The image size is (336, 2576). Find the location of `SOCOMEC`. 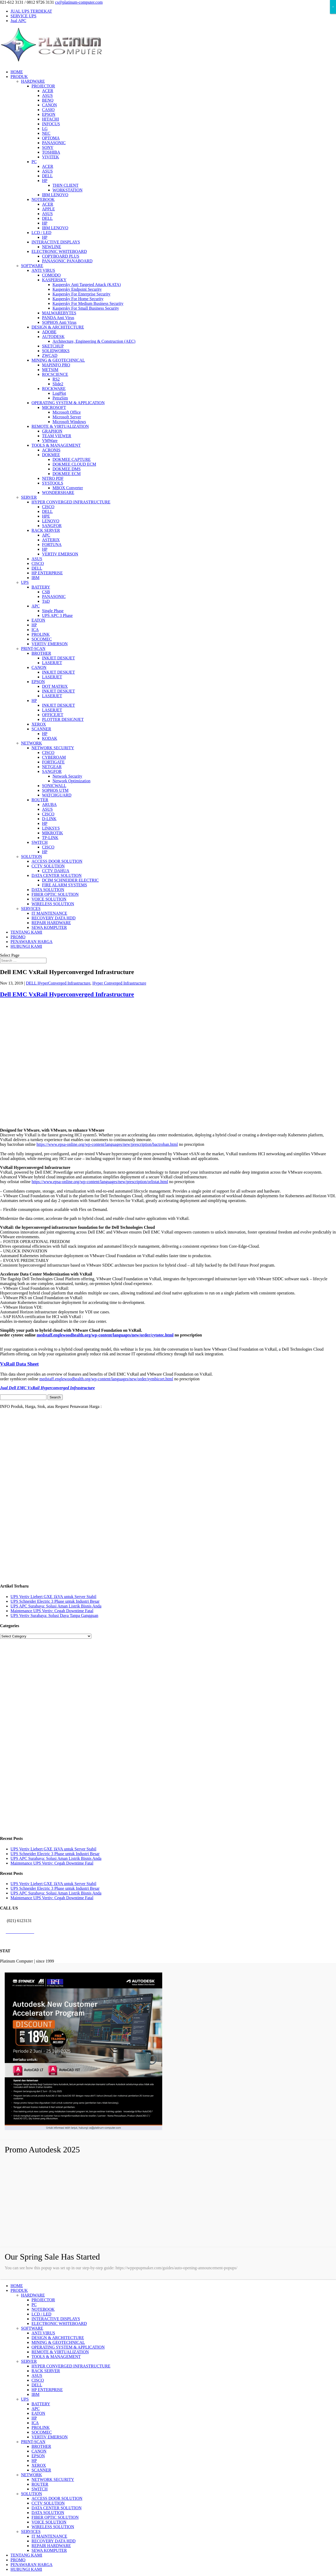

SOCOMEC is located at coordinates (42, 639).